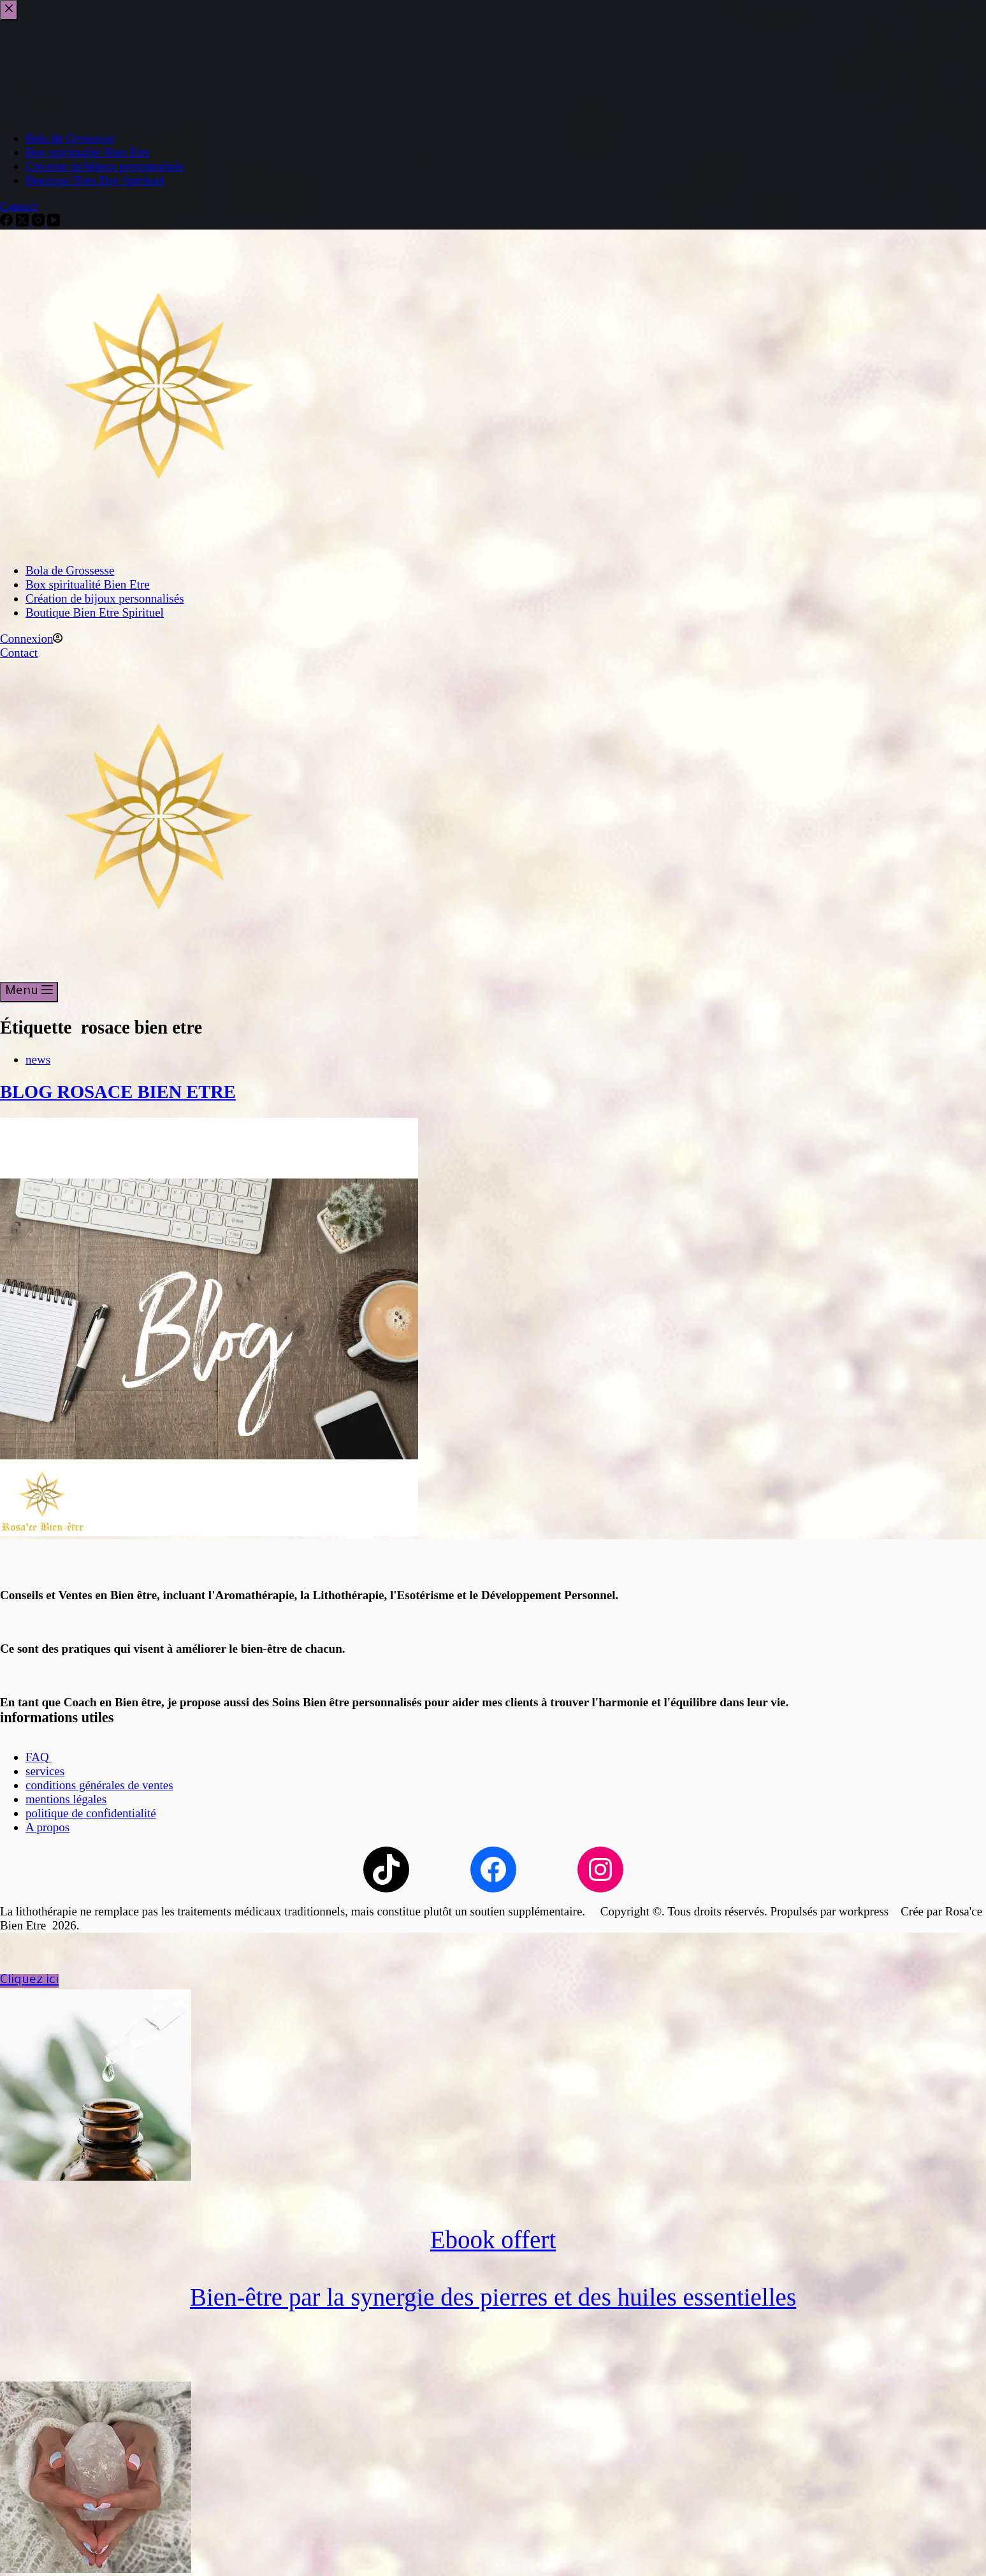  Describe the element at coordinates (44, 1771) in the screenshot. I see `services` at that location.